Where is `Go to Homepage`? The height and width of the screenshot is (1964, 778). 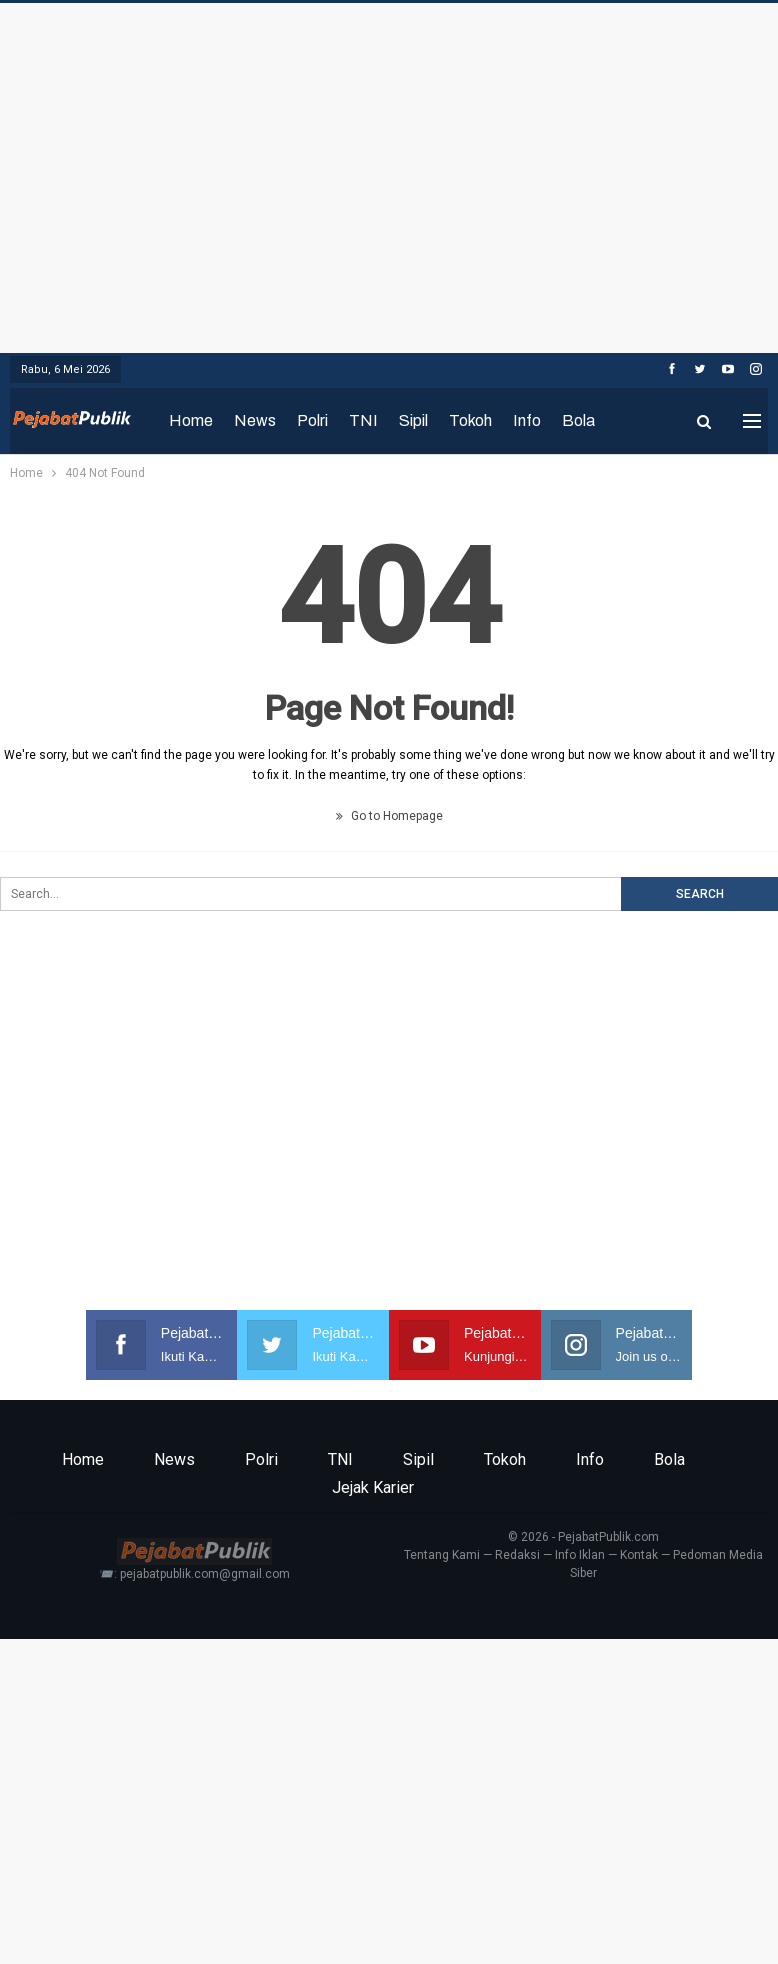
Go to Homepage is located at coordinates (389, 816).